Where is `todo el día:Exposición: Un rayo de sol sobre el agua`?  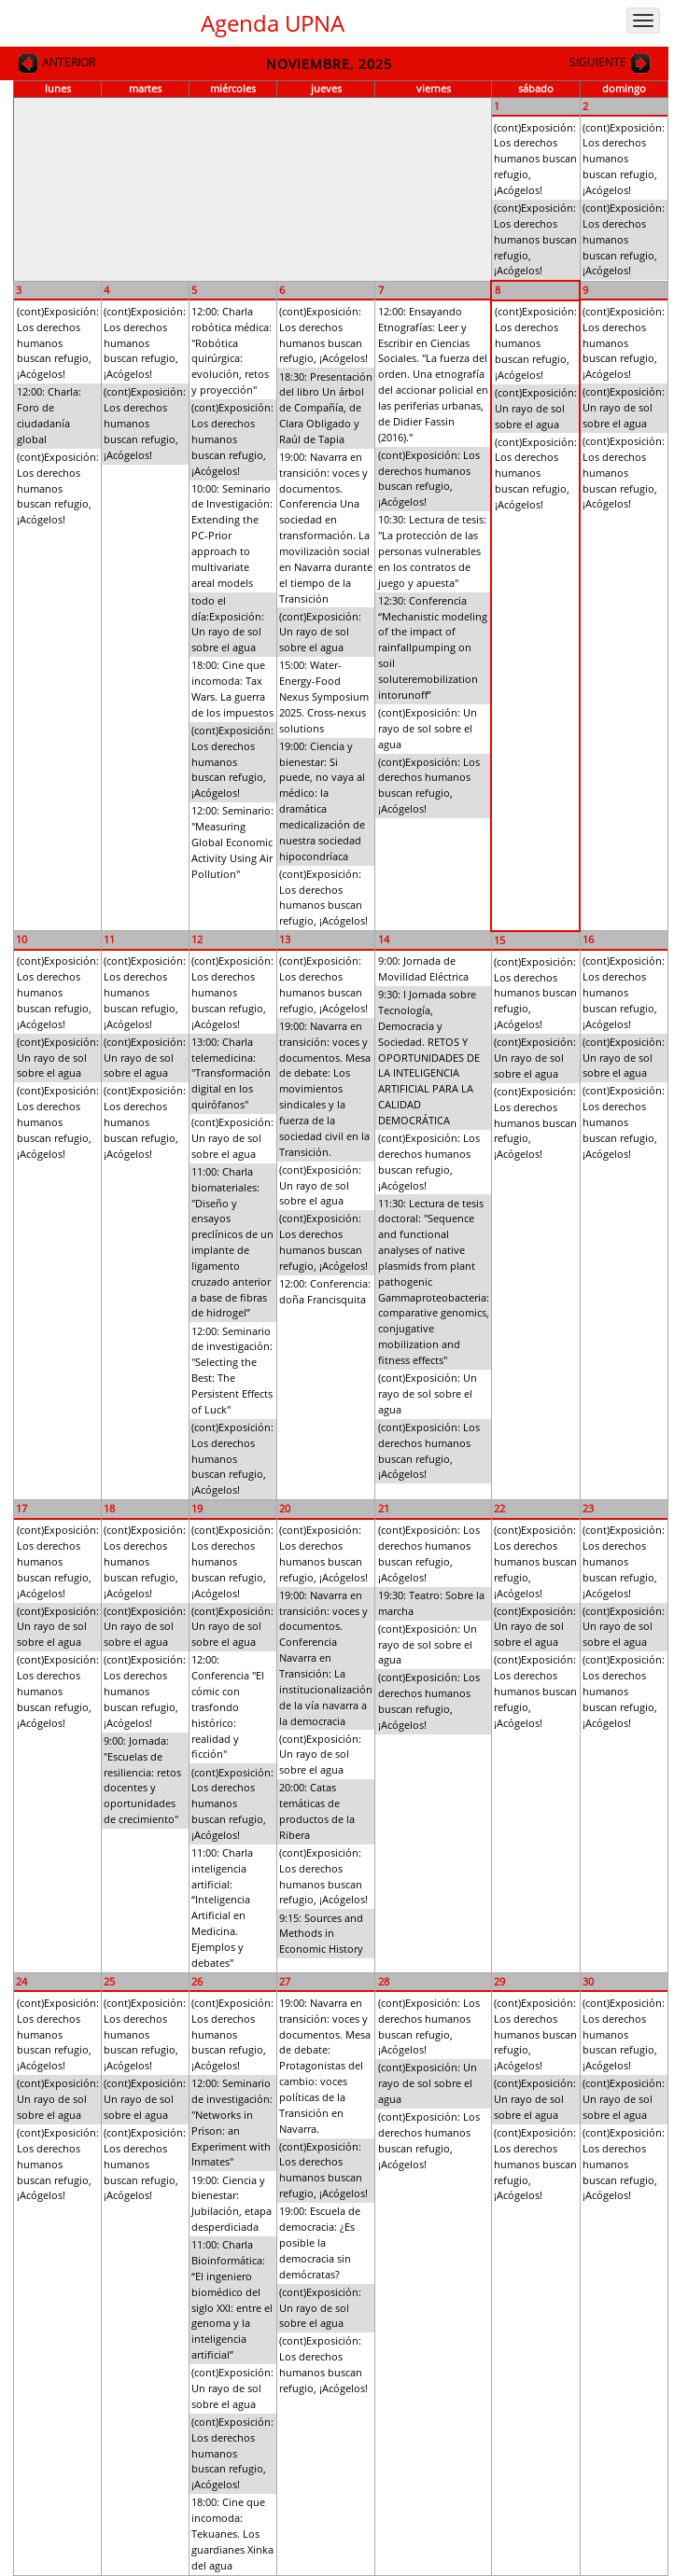
todo el día:Exposición: Un rayo de sol sobre el agua is located at coordinates (227, 624).